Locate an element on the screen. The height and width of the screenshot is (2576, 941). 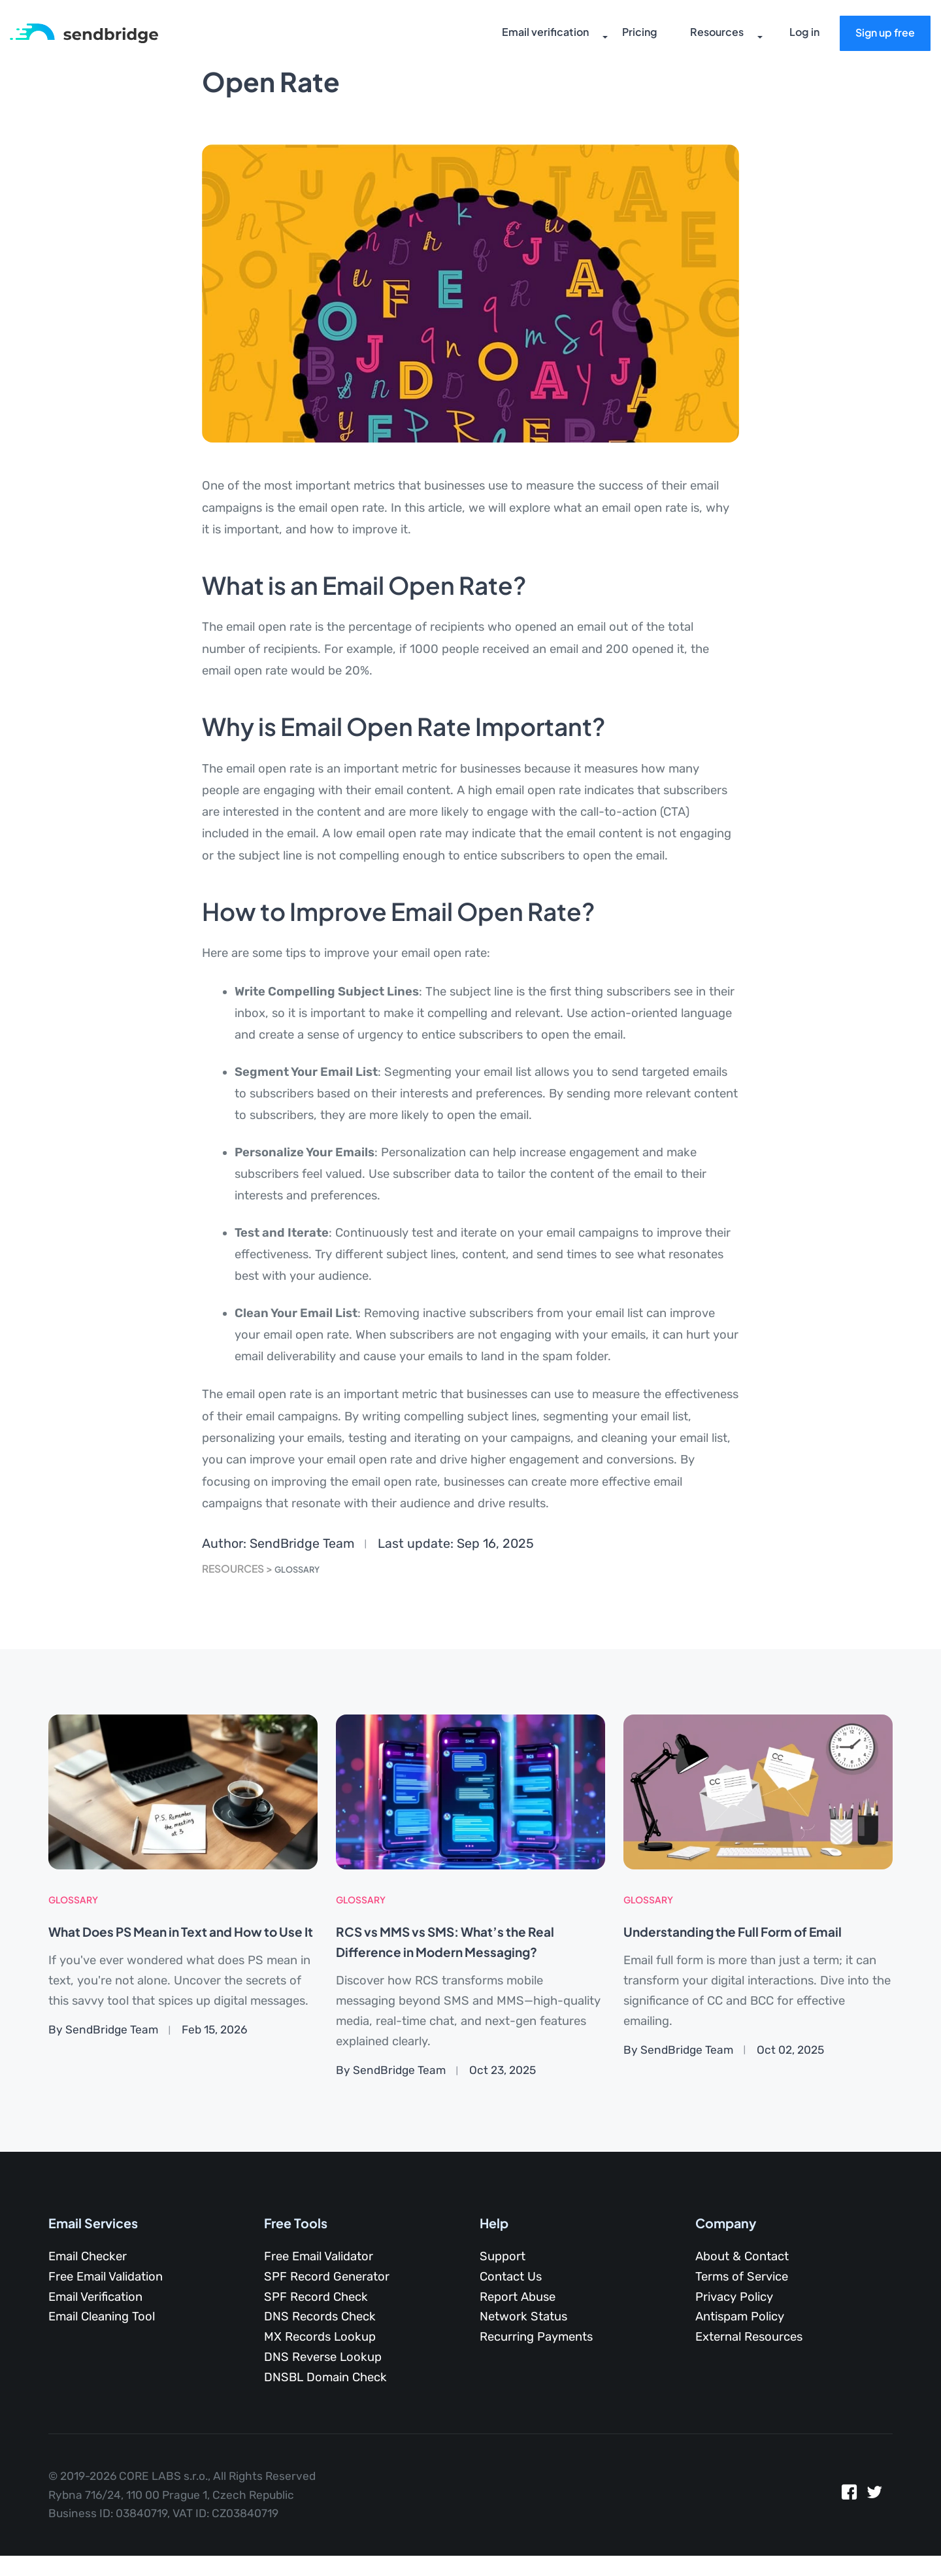
Email Checker is located at coordinates (87, 2256).